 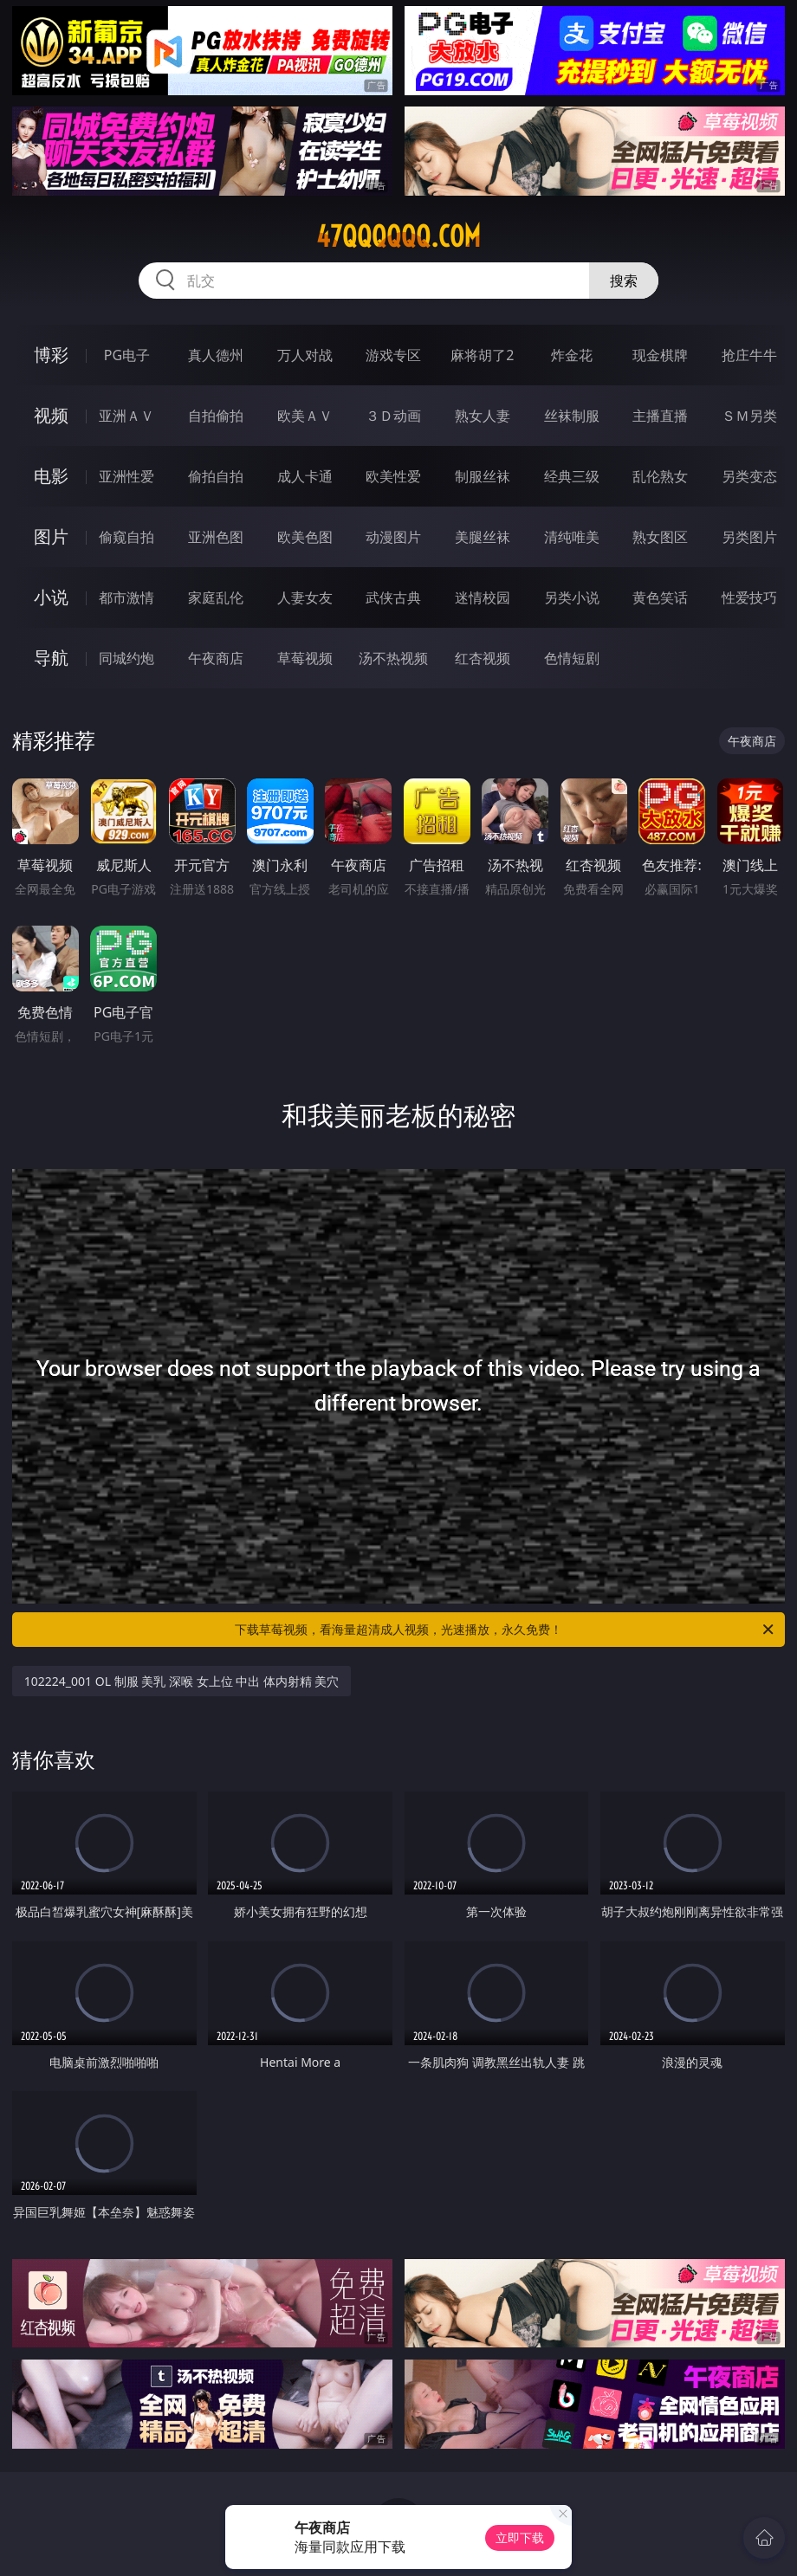 What do you see at coordinates (749, 476) in the screenshot?
I see `另类变态` at bounding box center [749, 476].